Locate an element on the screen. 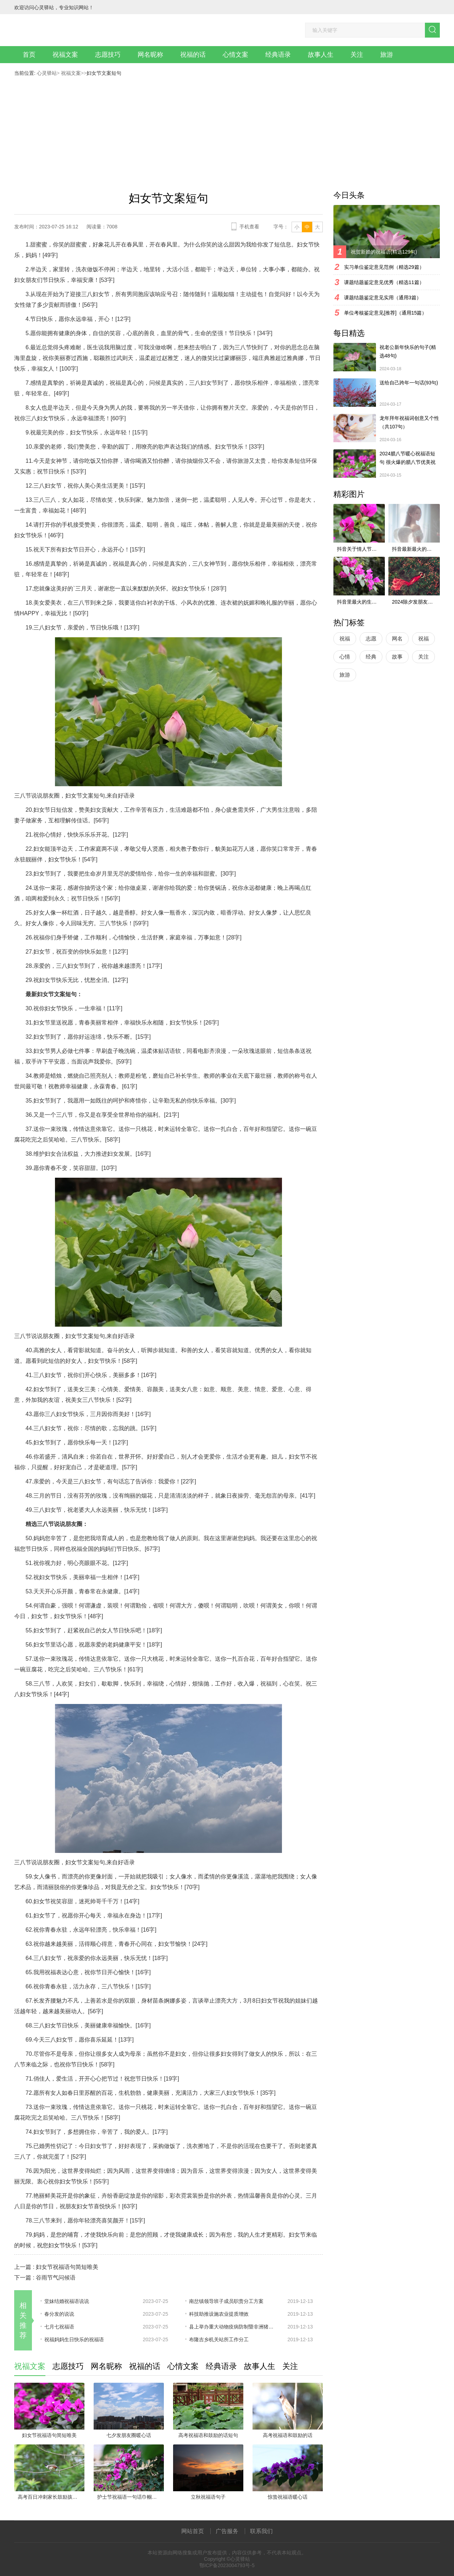 This screenshot has width=454, height=2576. 祝福的话 is located at coordinates (193, 54).